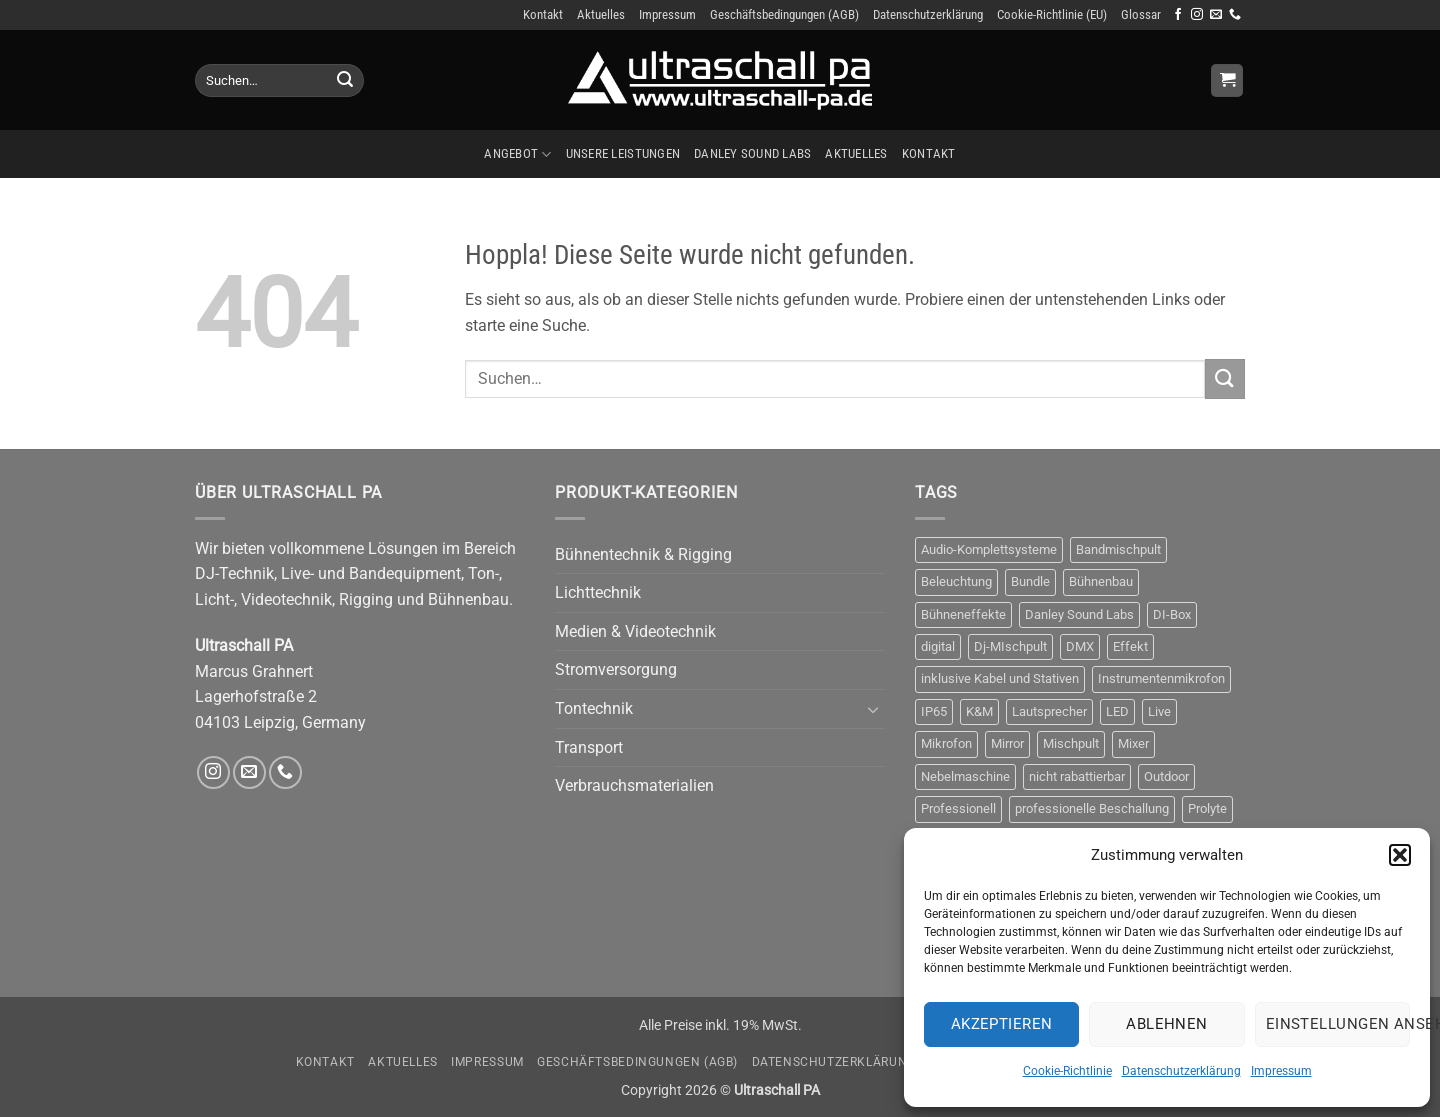 The image size is (1440, 1117). Describe the element at coordinates (345, 81) in the screenshot. I see `[Übermitteln]` at that location.